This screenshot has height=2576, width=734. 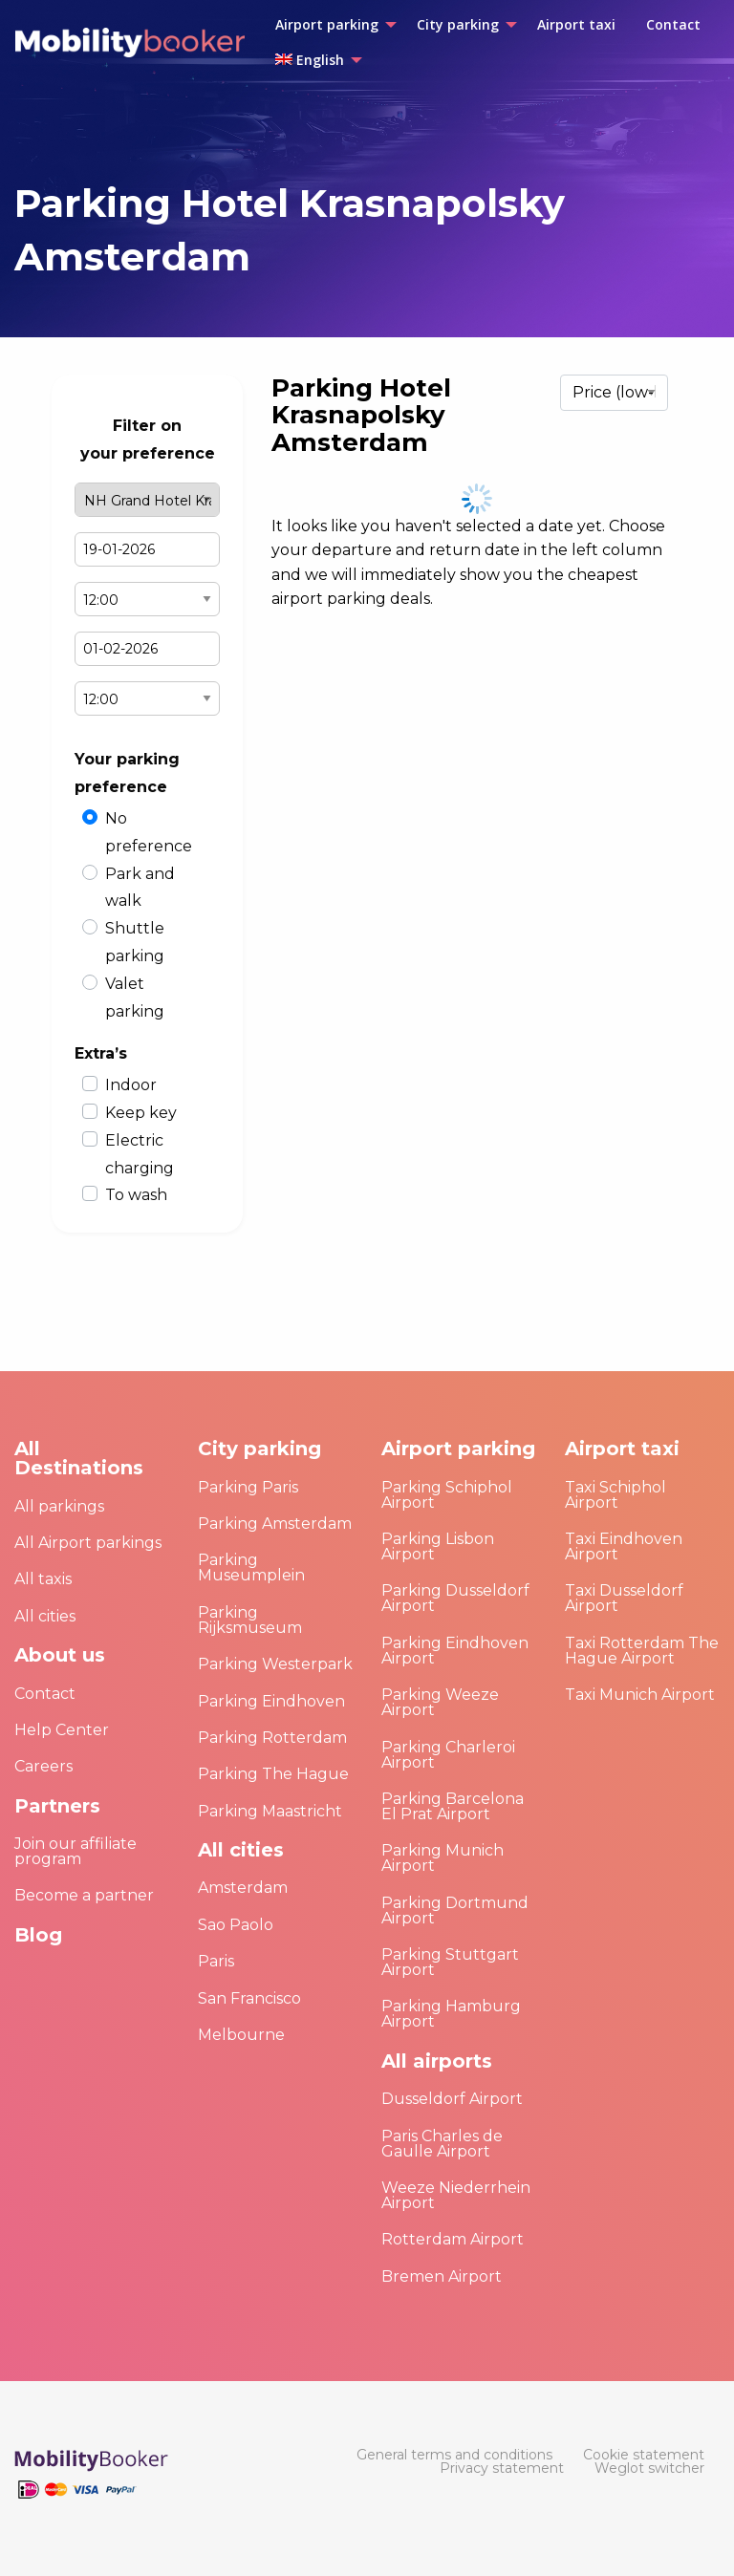 What do you see at coordinates (624, 1598) in the screenshot?
I see `Taxi Dusseldorf Airport` at bounding box center [624, 1598].